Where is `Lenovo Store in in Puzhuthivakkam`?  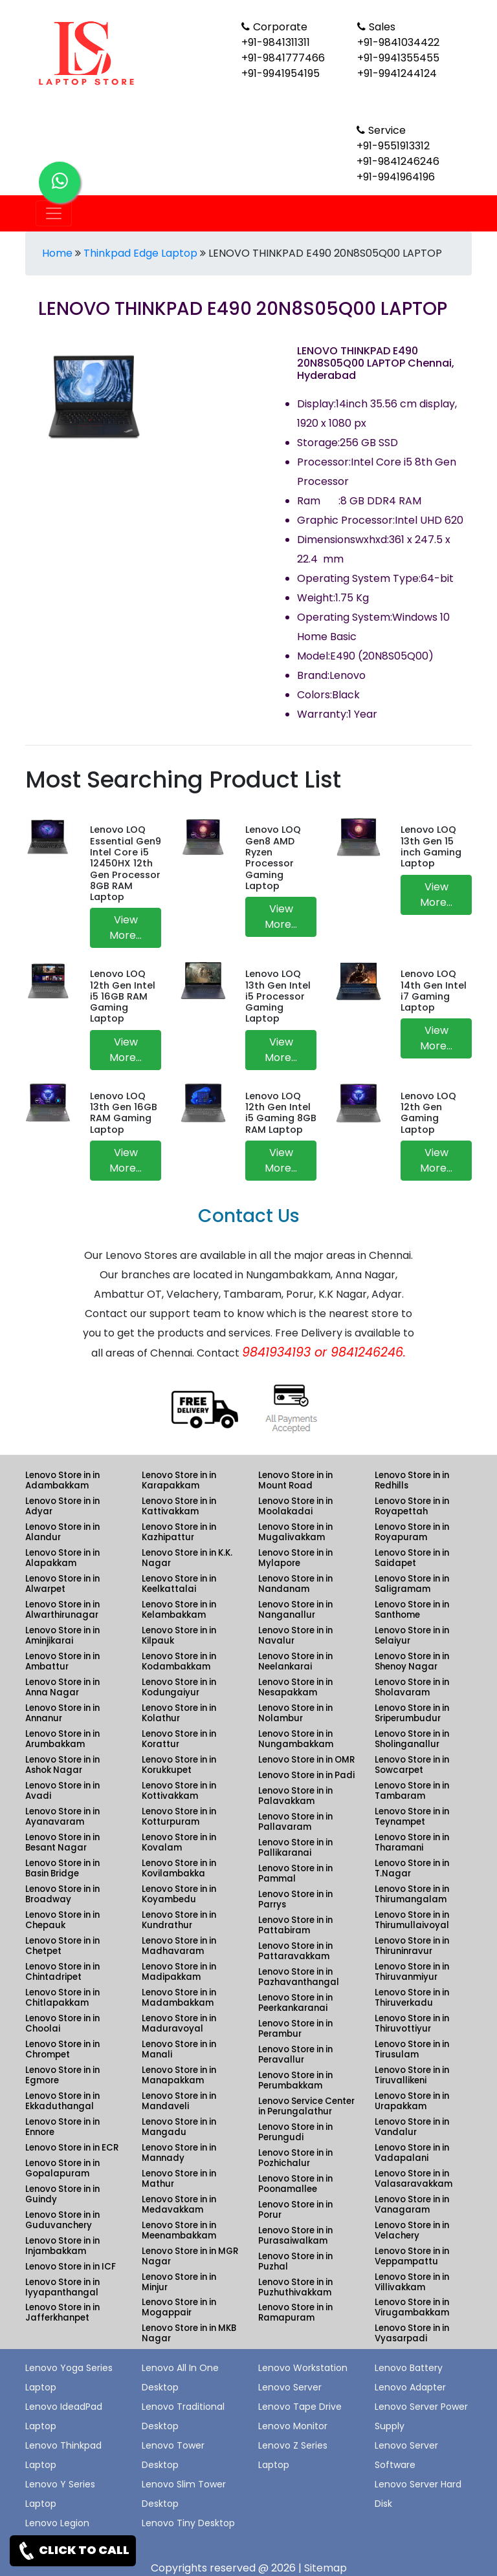
Lenovo Store in in Puzhuthivakkam is located at coordinates (295, 2287).